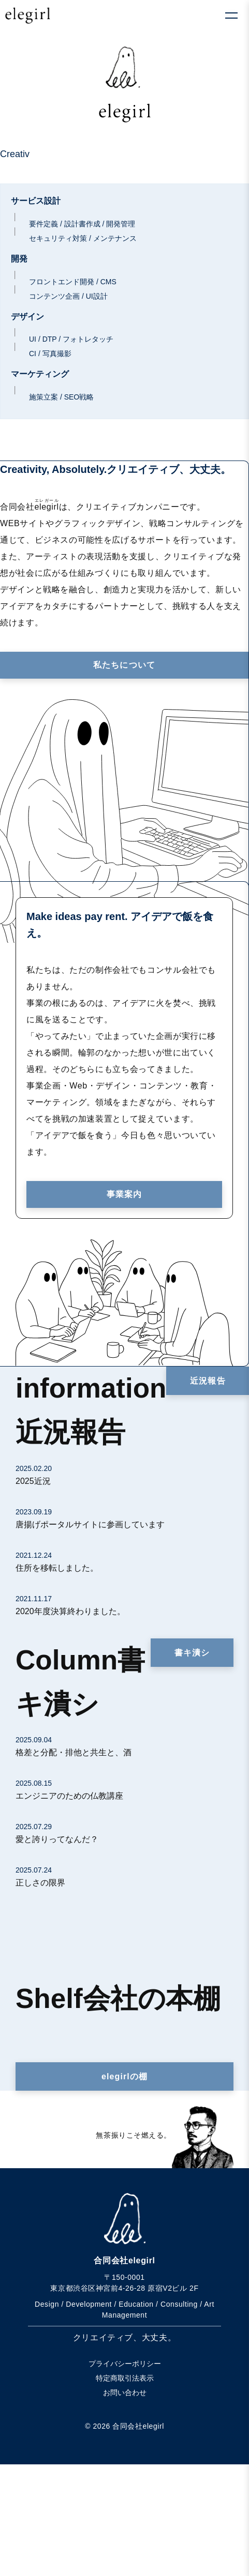  I want to click on elegirlの棚, so click(124, 2076).